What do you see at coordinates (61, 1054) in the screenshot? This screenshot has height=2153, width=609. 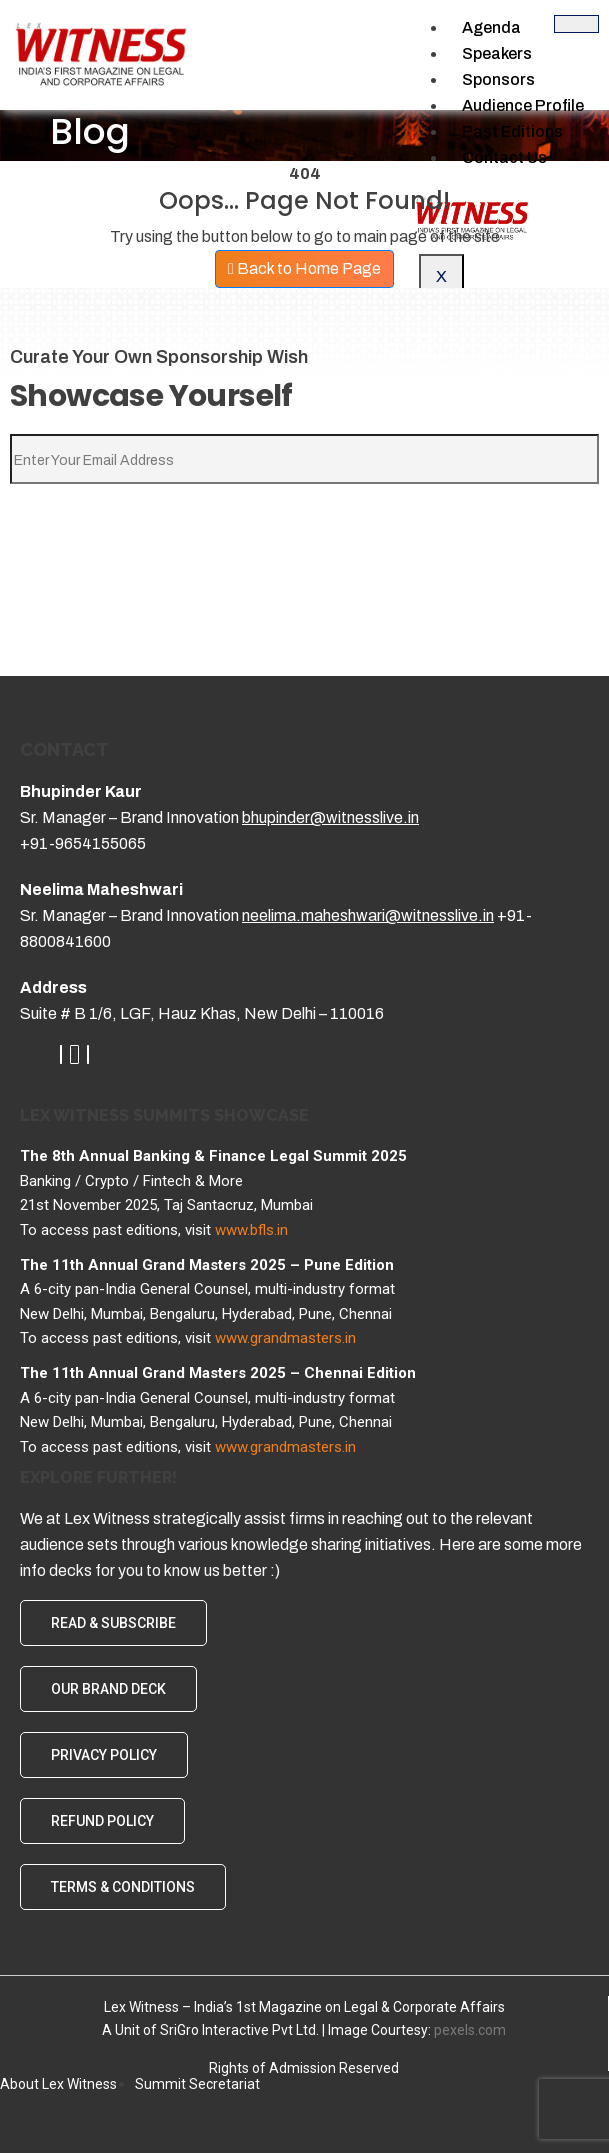 I see `[LinkedIn]` at bounding box center [61, 1054].